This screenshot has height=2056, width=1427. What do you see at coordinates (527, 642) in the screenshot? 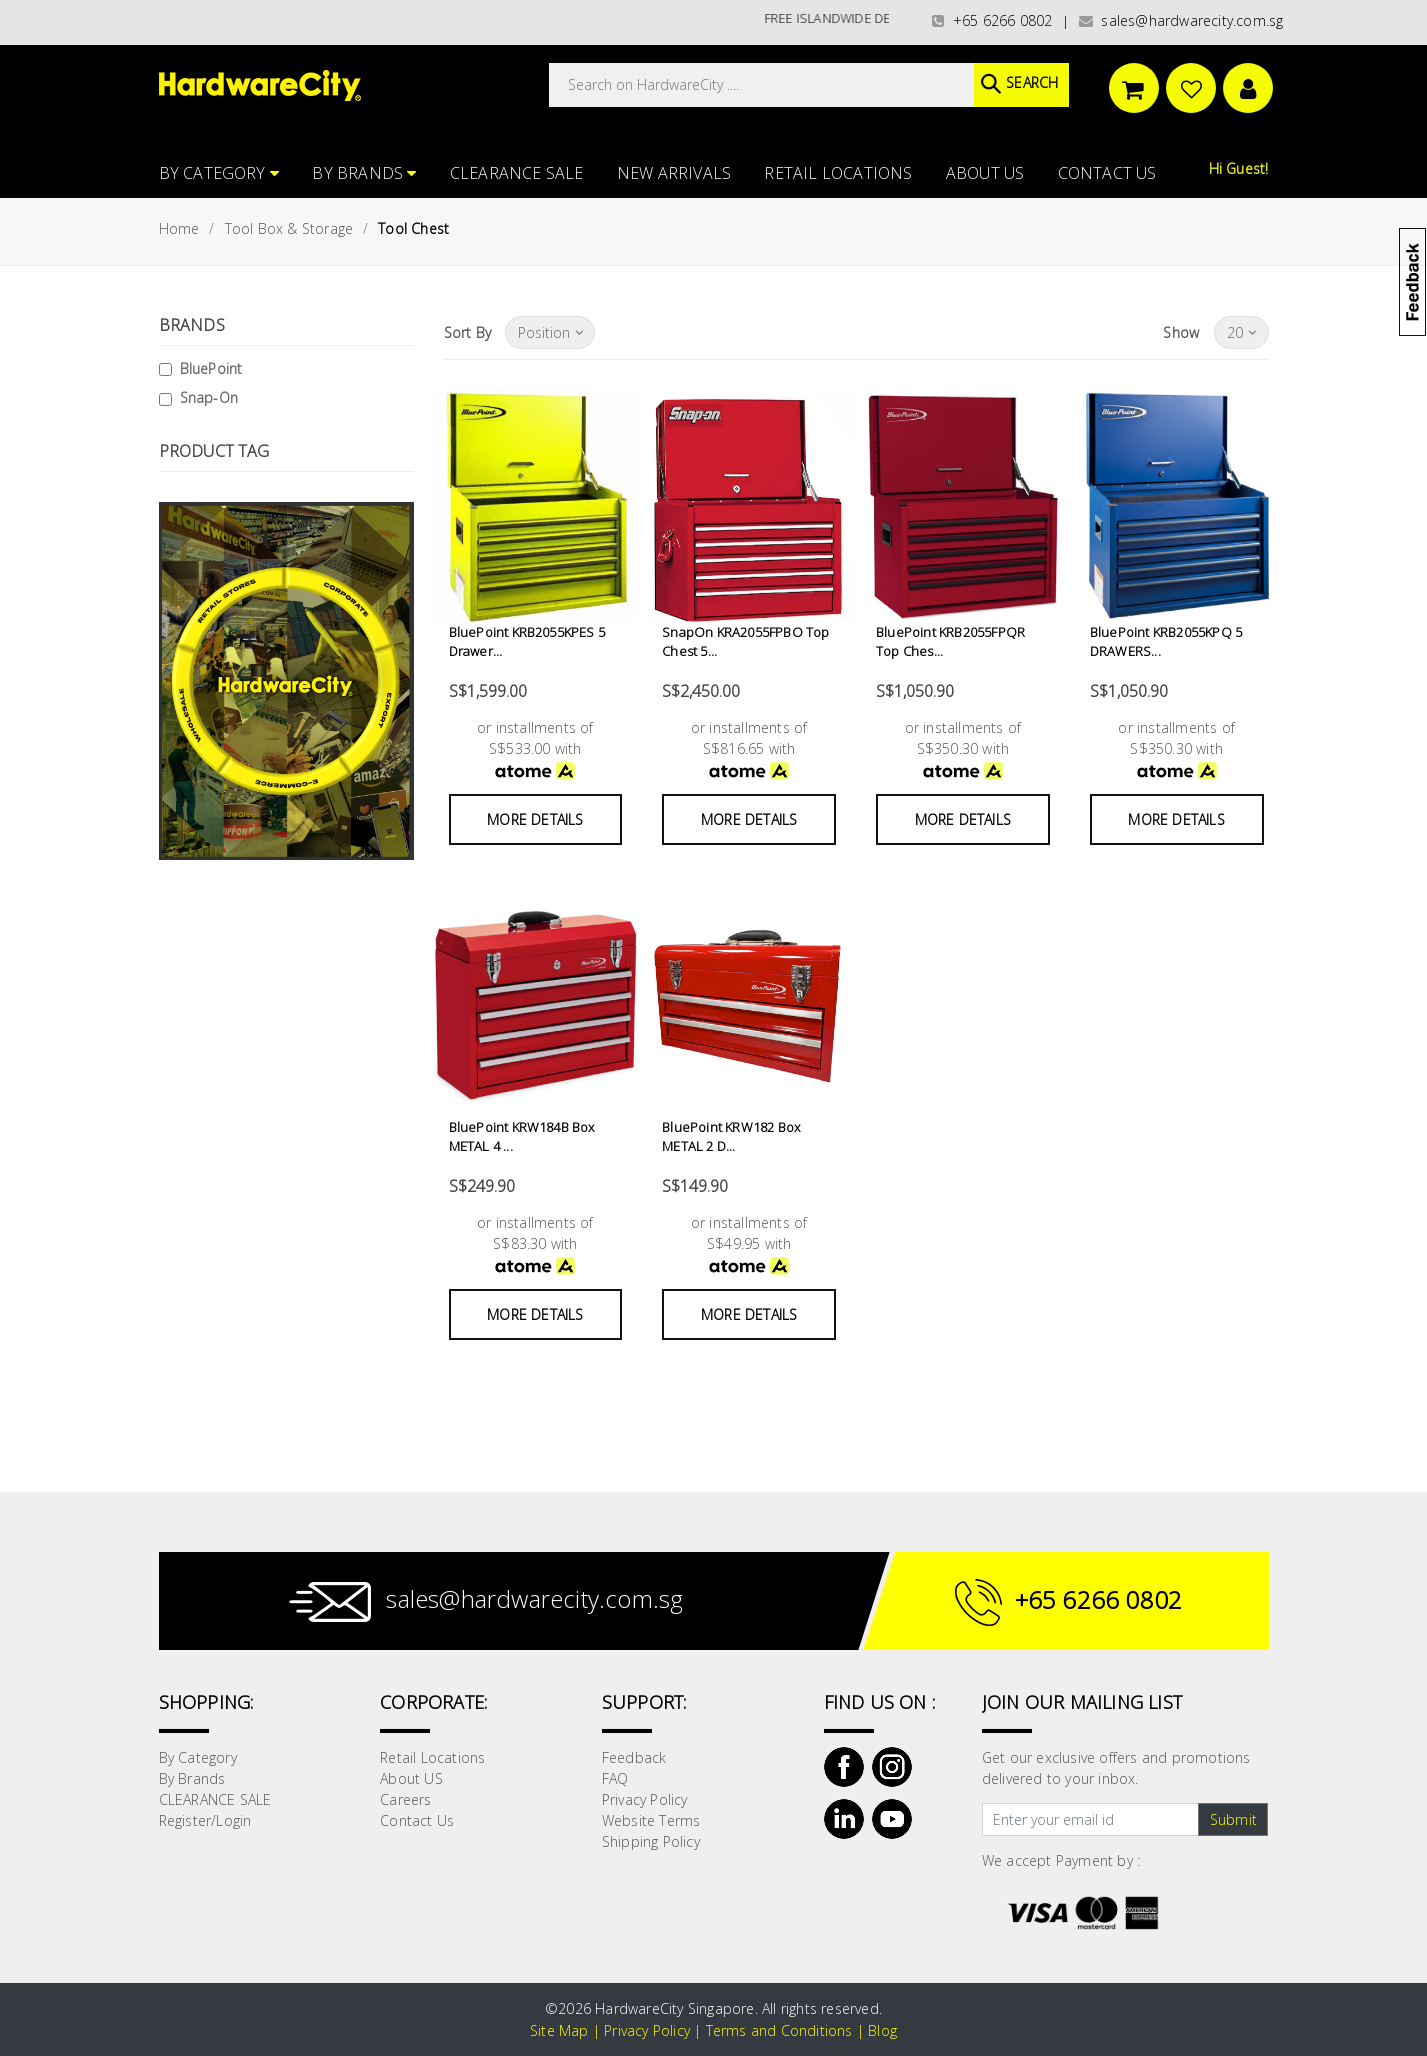
I see `BluePoint KRB2055KPES 5 Drawer...` at bounding box center [527, 642].